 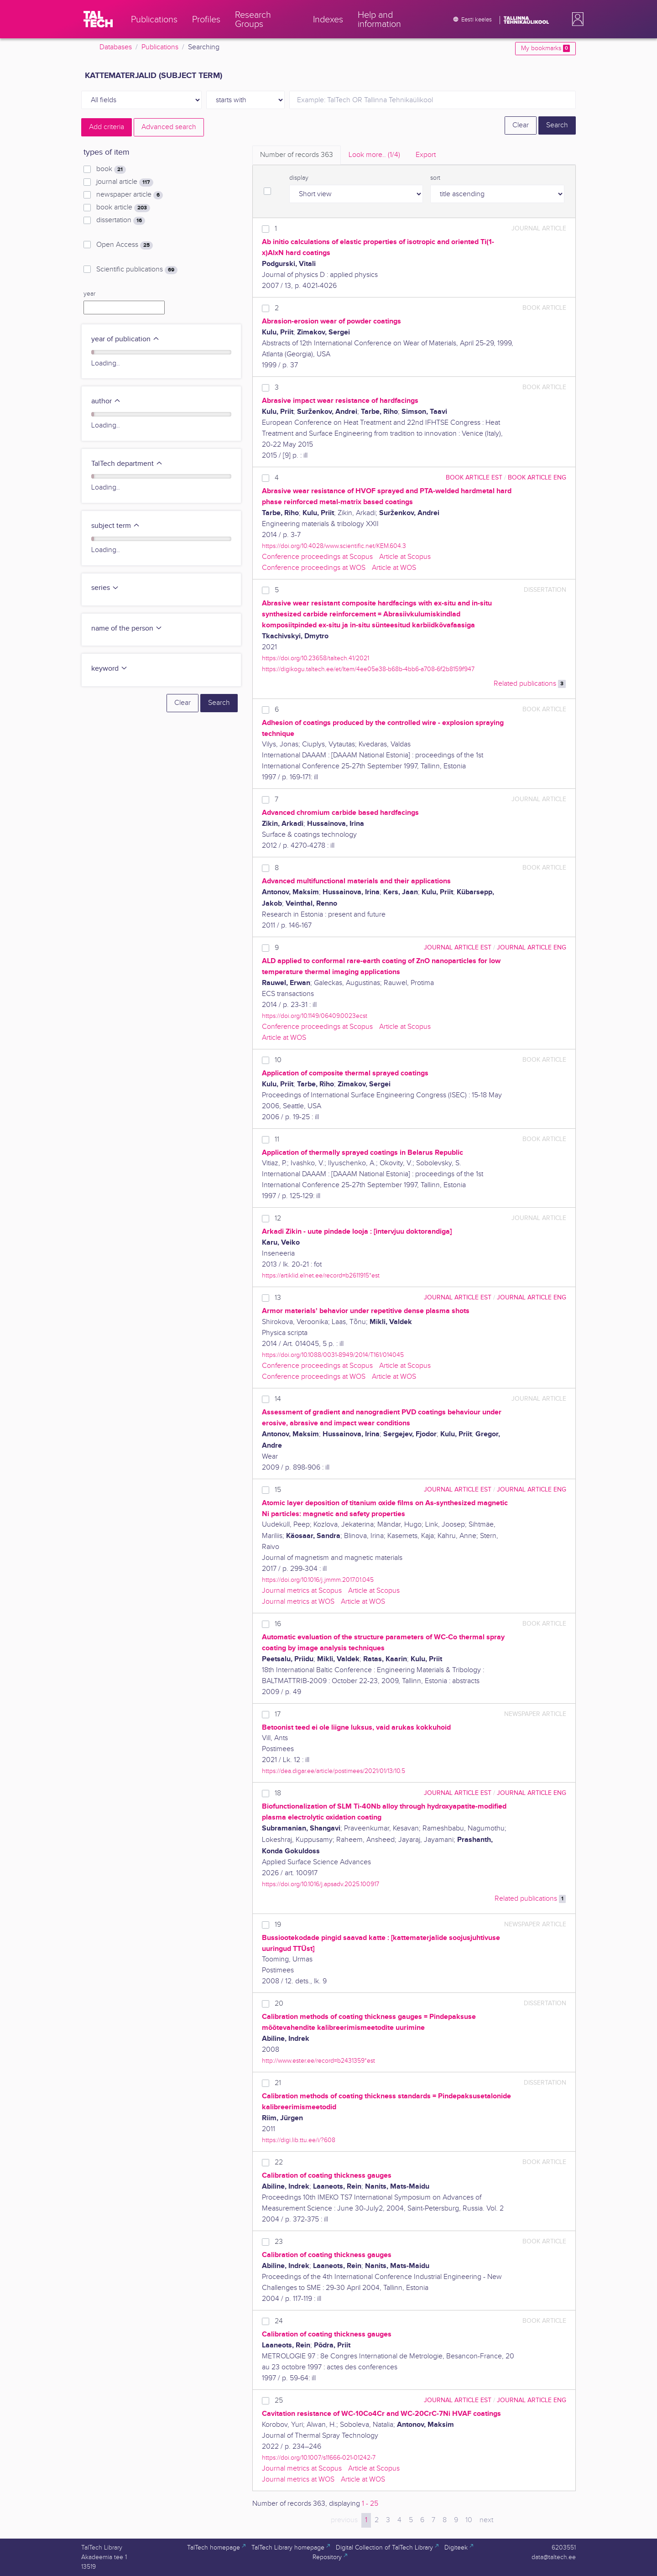 What do you see at coordinates (318, 2061) in the screenshot?
I see `http://www.ester.ee/record=b2431359*est` at bounding box center [318, 2061].